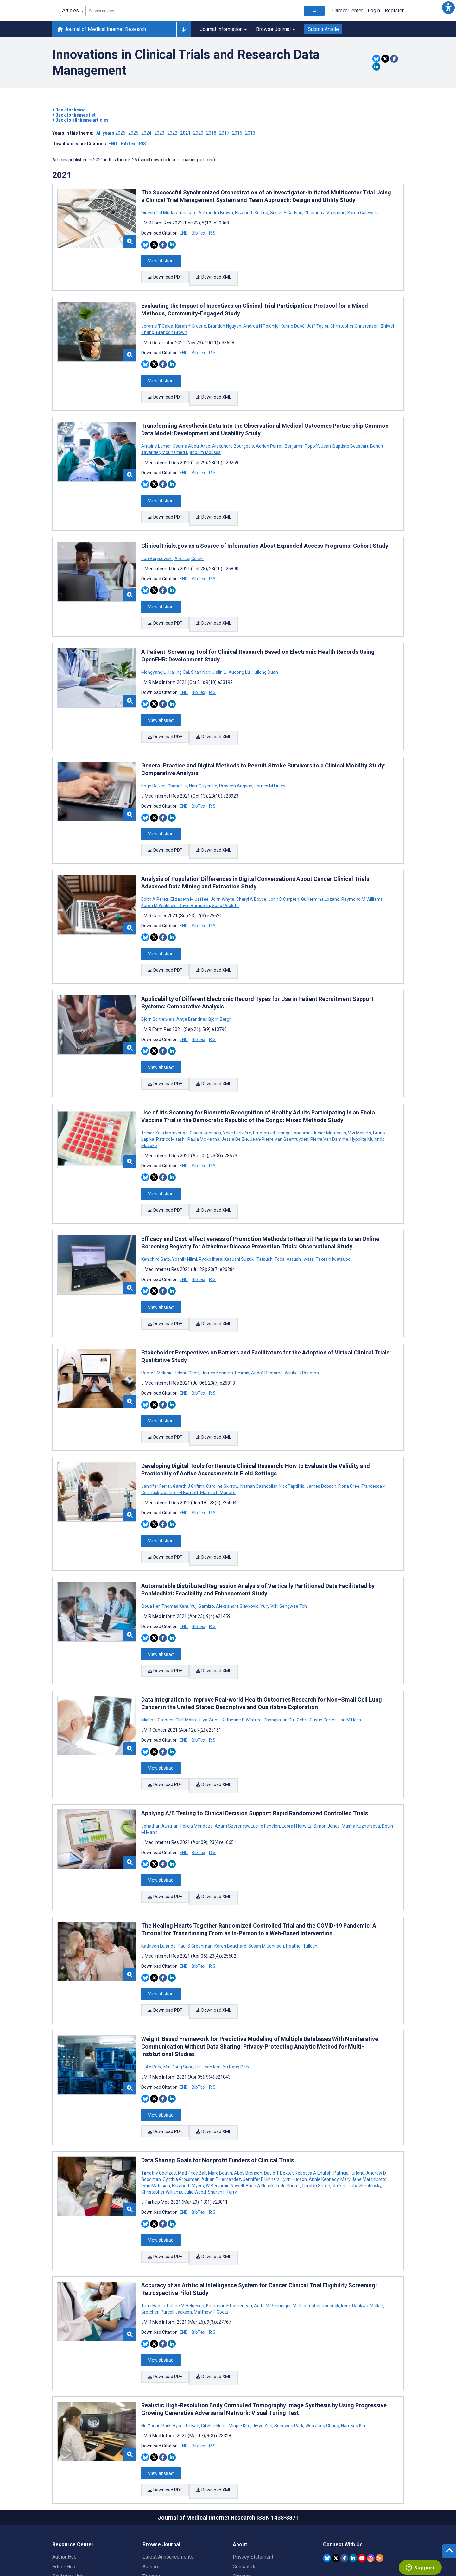 The image size is (456, 2576). I want to click on Huilong Duan [Search articles with Huilong Duan], so click(264, 654).